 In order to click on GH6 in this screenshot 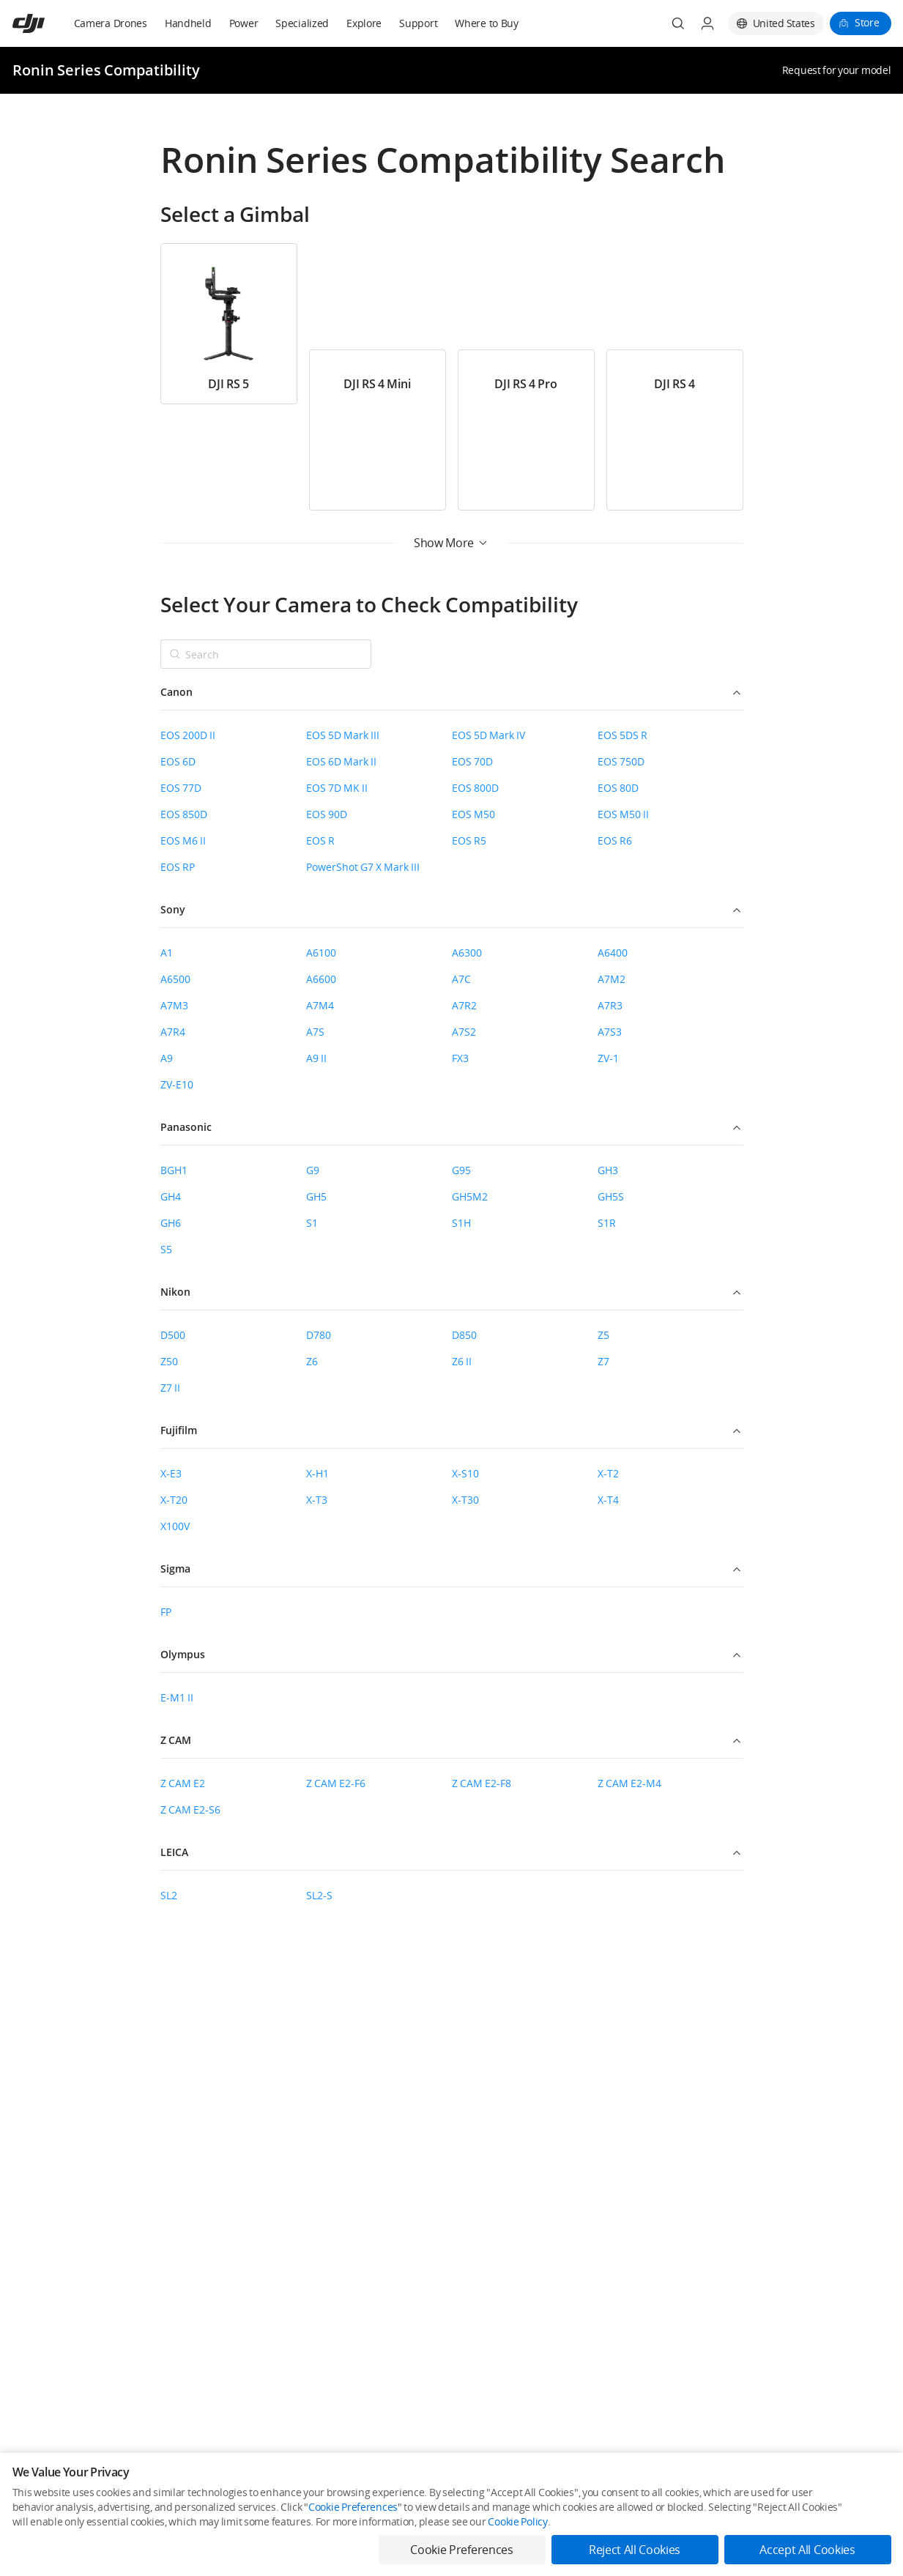, I will do `click(170, 1223)`.